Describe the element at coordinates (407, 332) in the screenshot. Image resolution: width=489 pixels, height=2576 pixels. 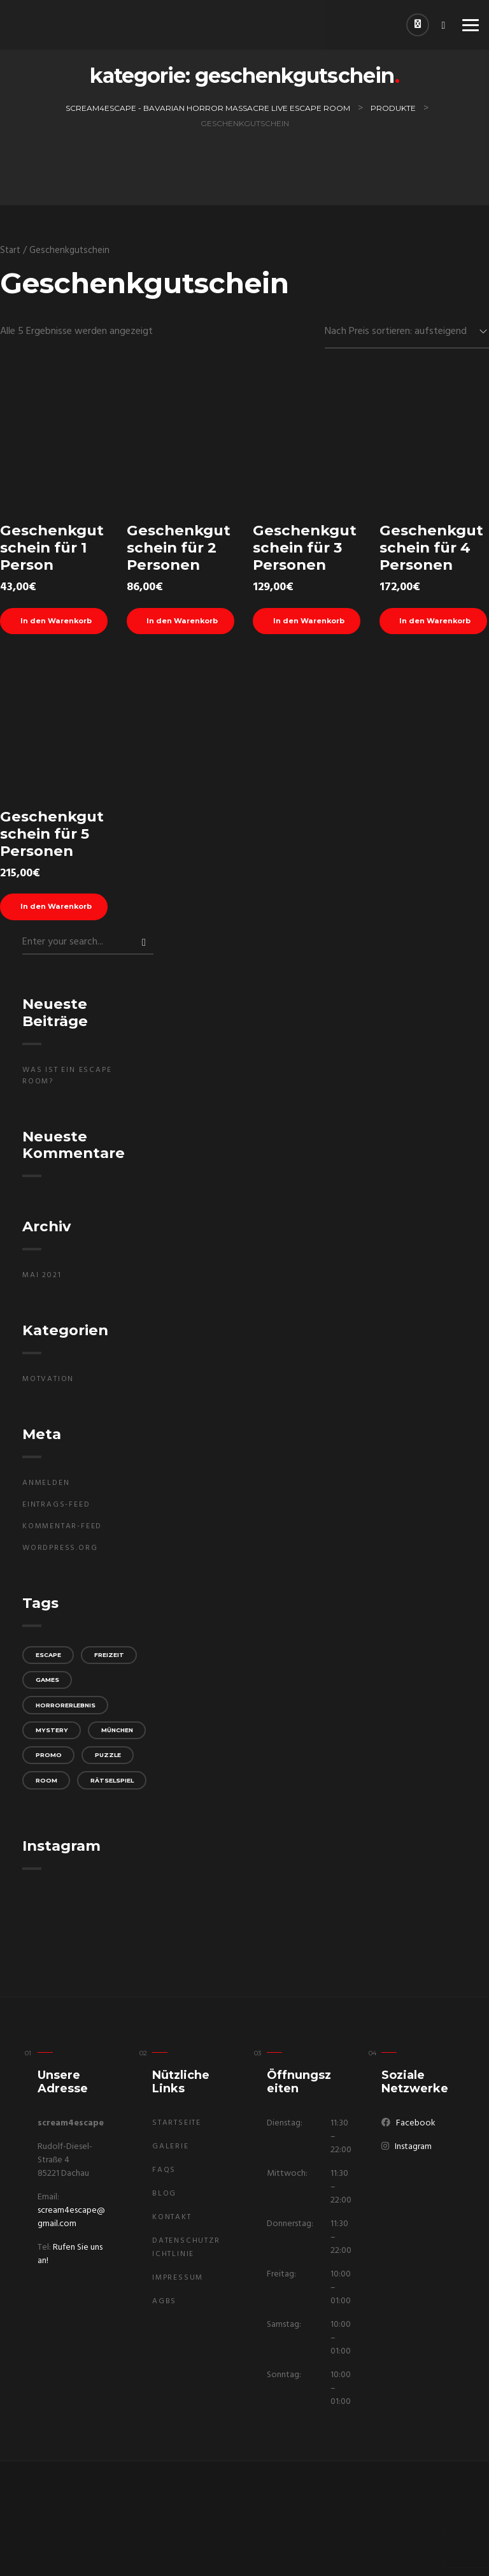
I see `[Shop-Reihenfolge]` at that location.